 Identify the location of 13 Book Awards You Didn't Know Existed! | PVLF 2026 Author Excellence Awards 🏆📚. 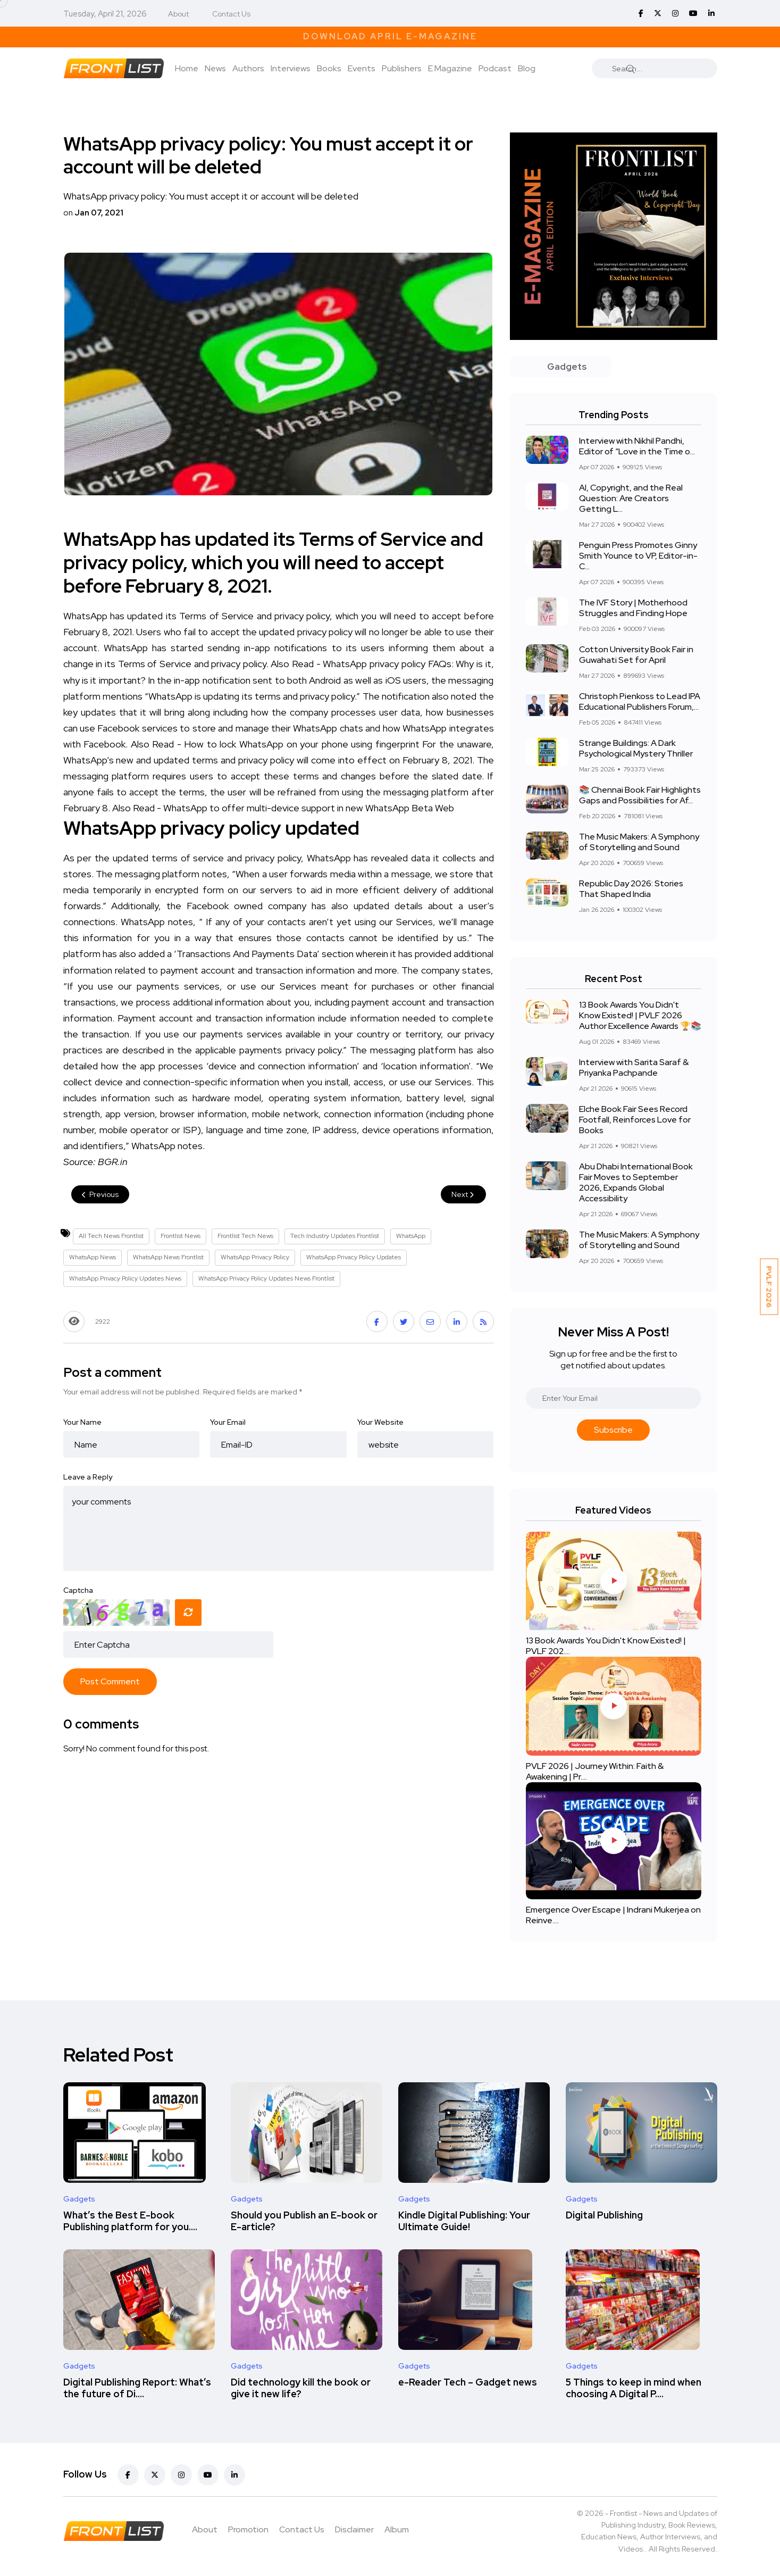
(640, 1015).